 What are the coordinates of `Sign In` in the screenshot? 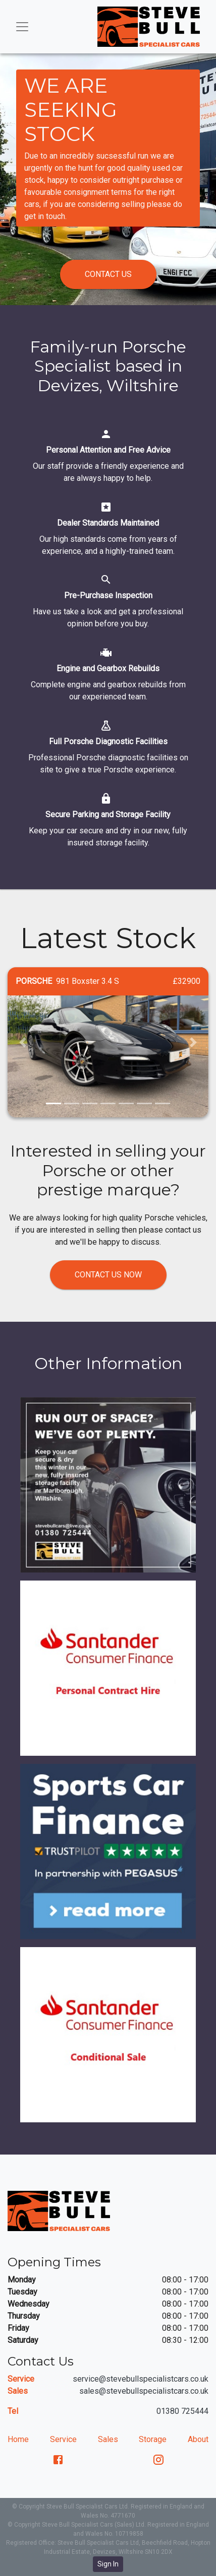 It's located at (108, 2564).